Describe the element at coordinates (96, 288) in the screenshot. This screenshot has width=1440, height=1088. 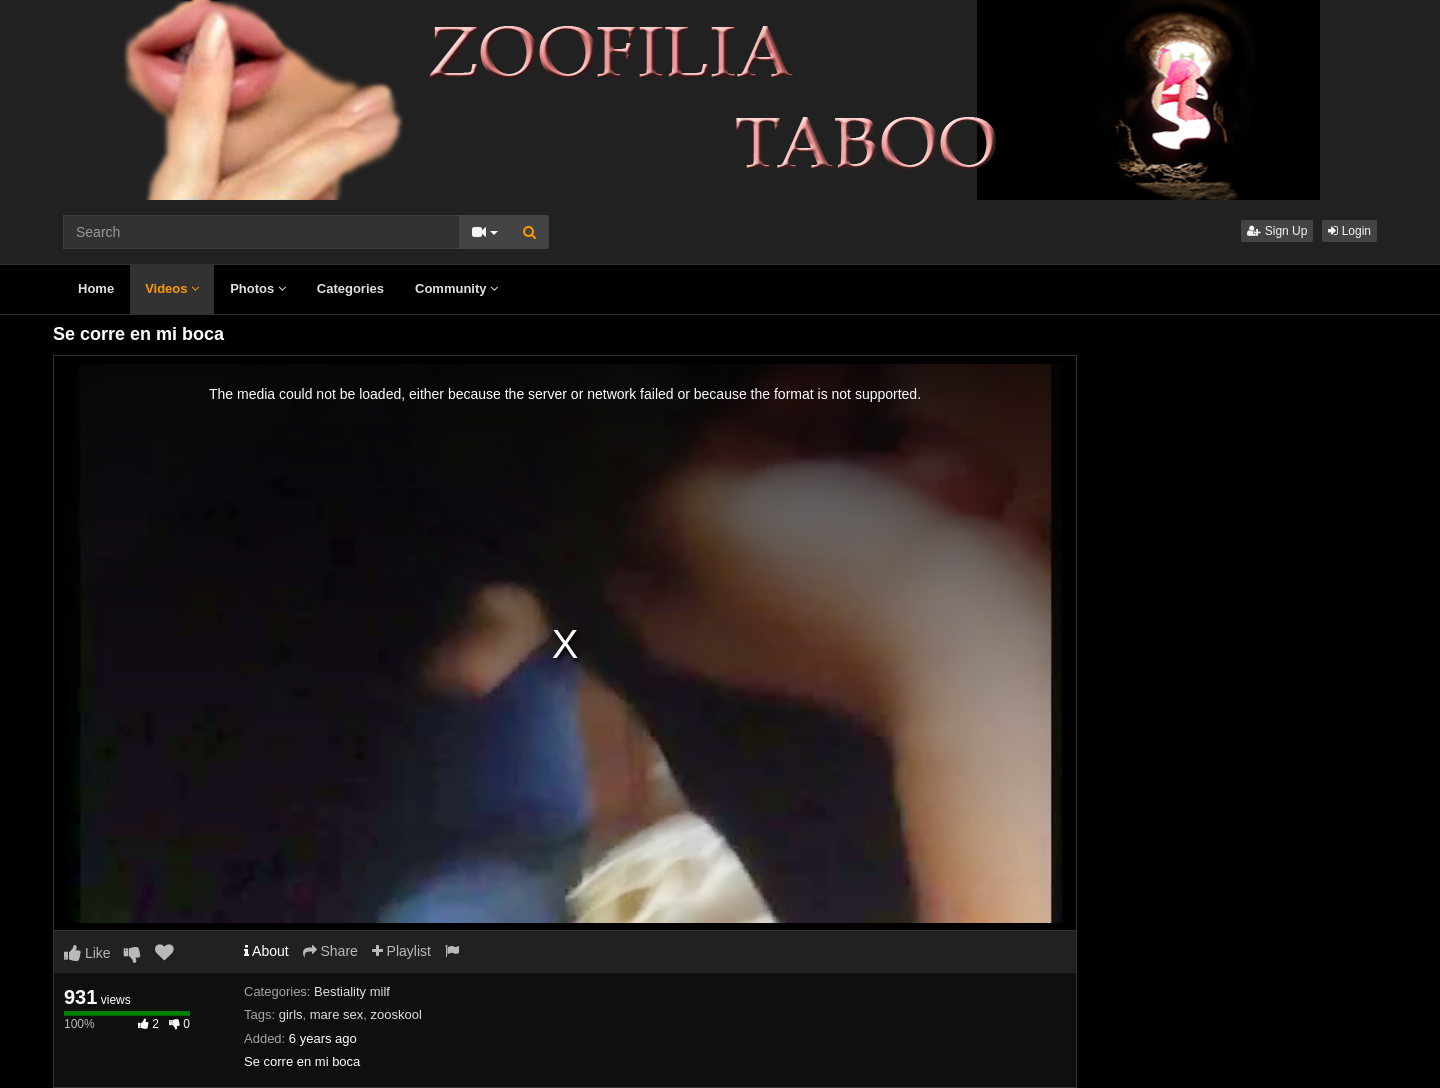
I see `Home` at that location.